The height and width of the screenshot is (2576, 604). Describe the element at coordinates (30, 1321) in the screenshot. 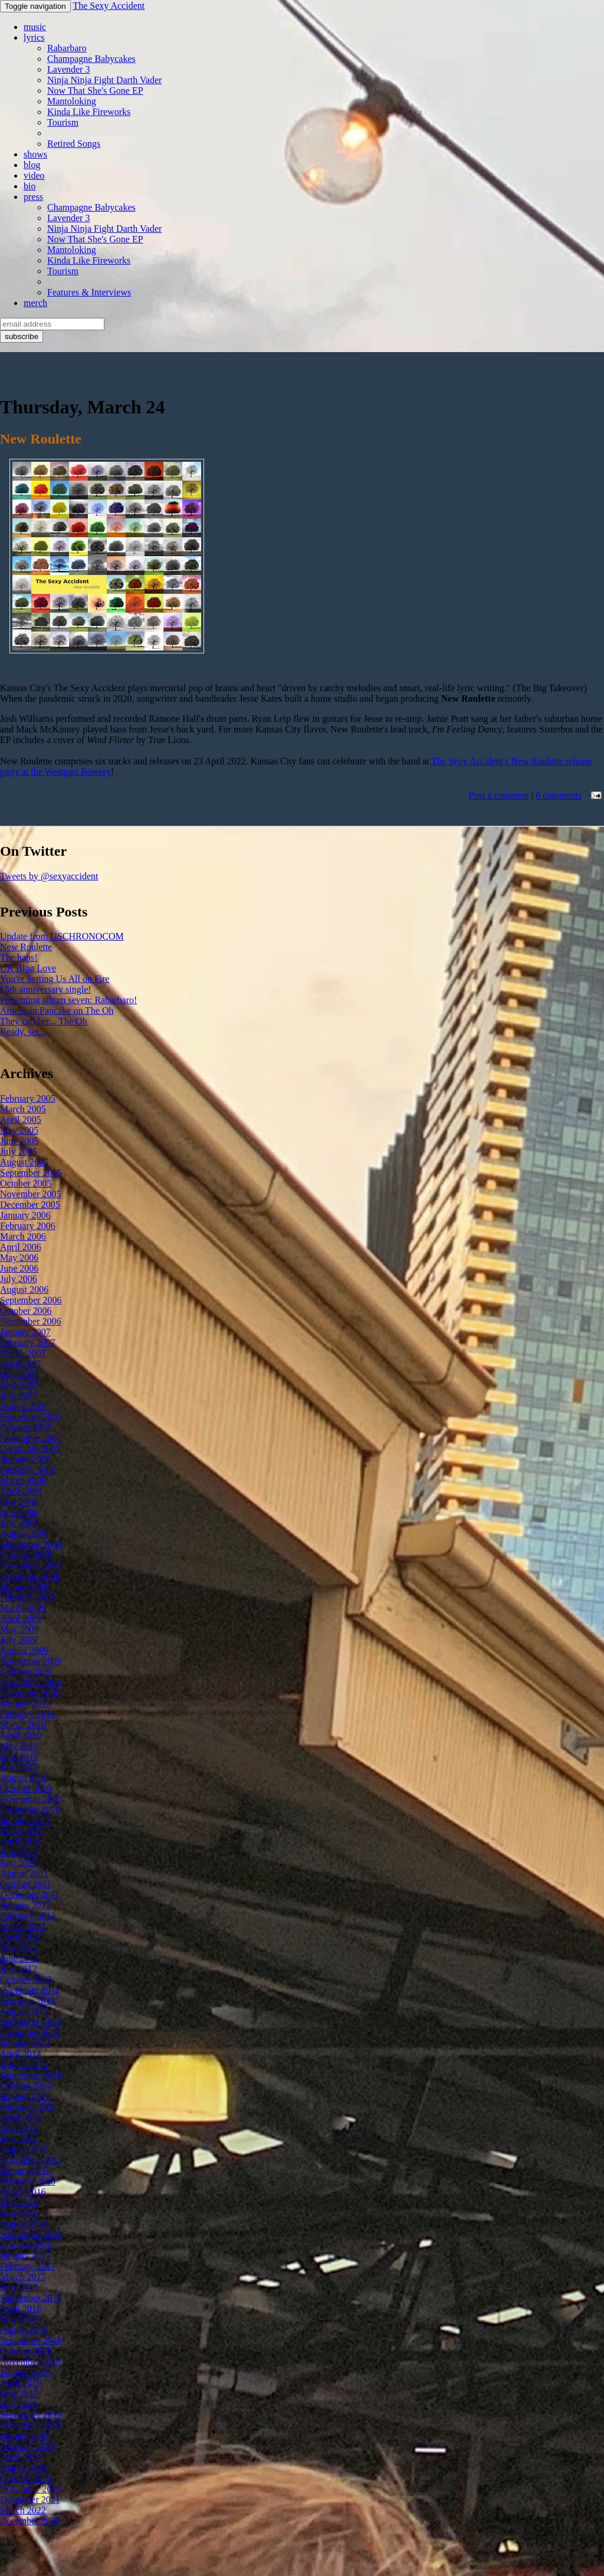

I see `November 2006` at that location.